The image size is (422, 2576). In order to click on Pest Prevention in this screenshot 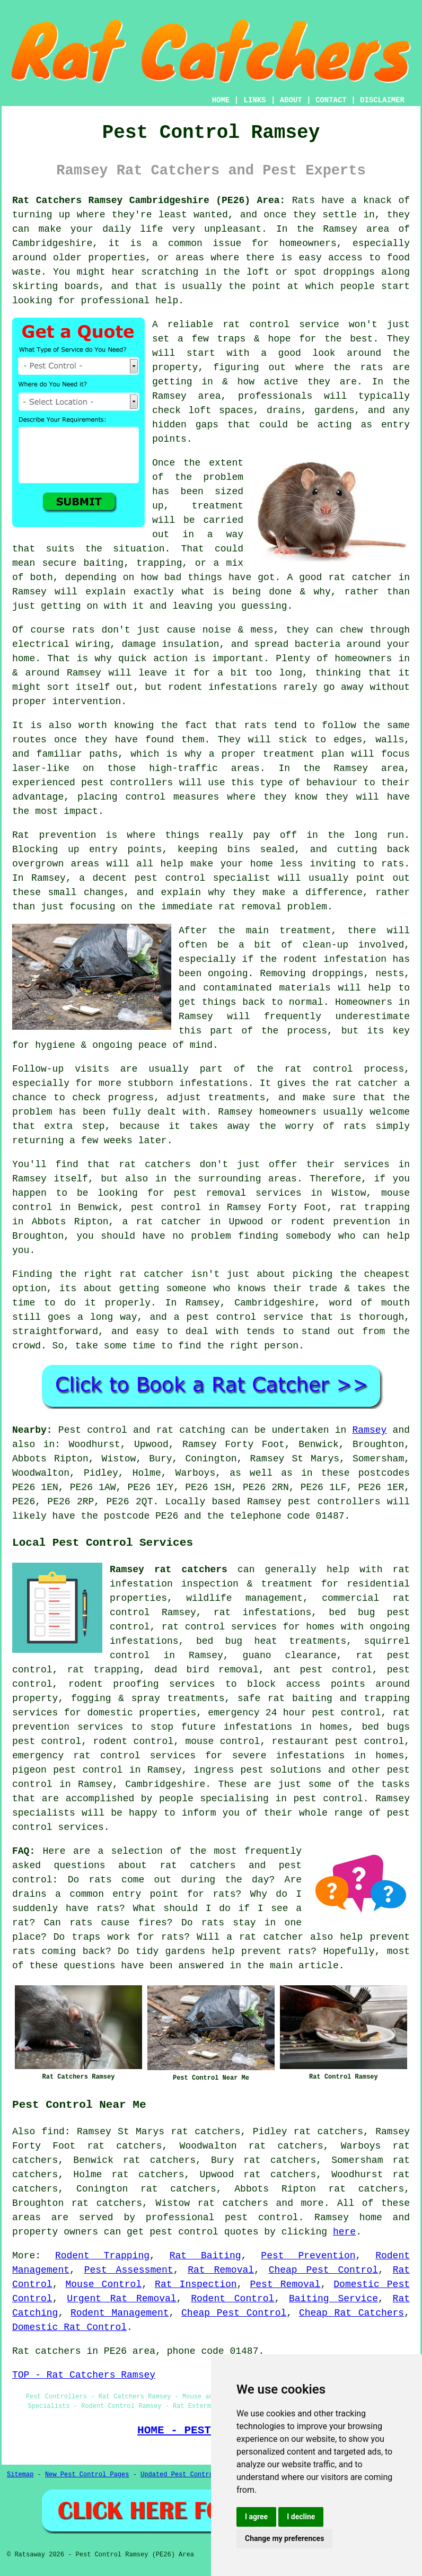, I will do `click(308, 2255)`.